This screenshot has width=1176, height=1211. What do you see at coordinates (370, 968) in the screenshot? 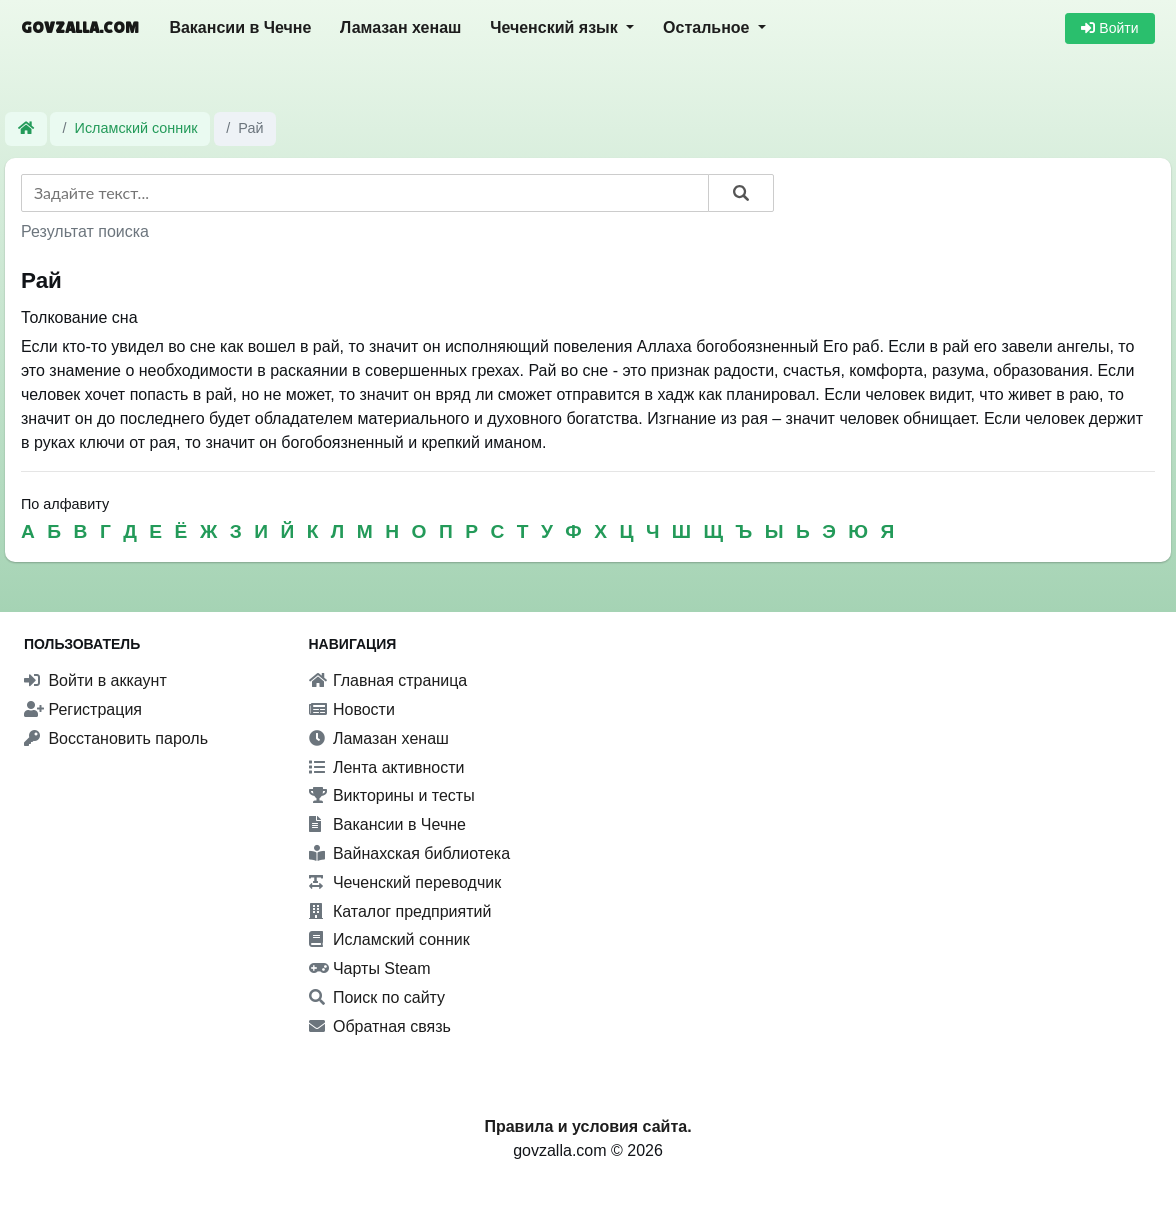
I see `Чарты Steam` at bounding box center [370, 968].